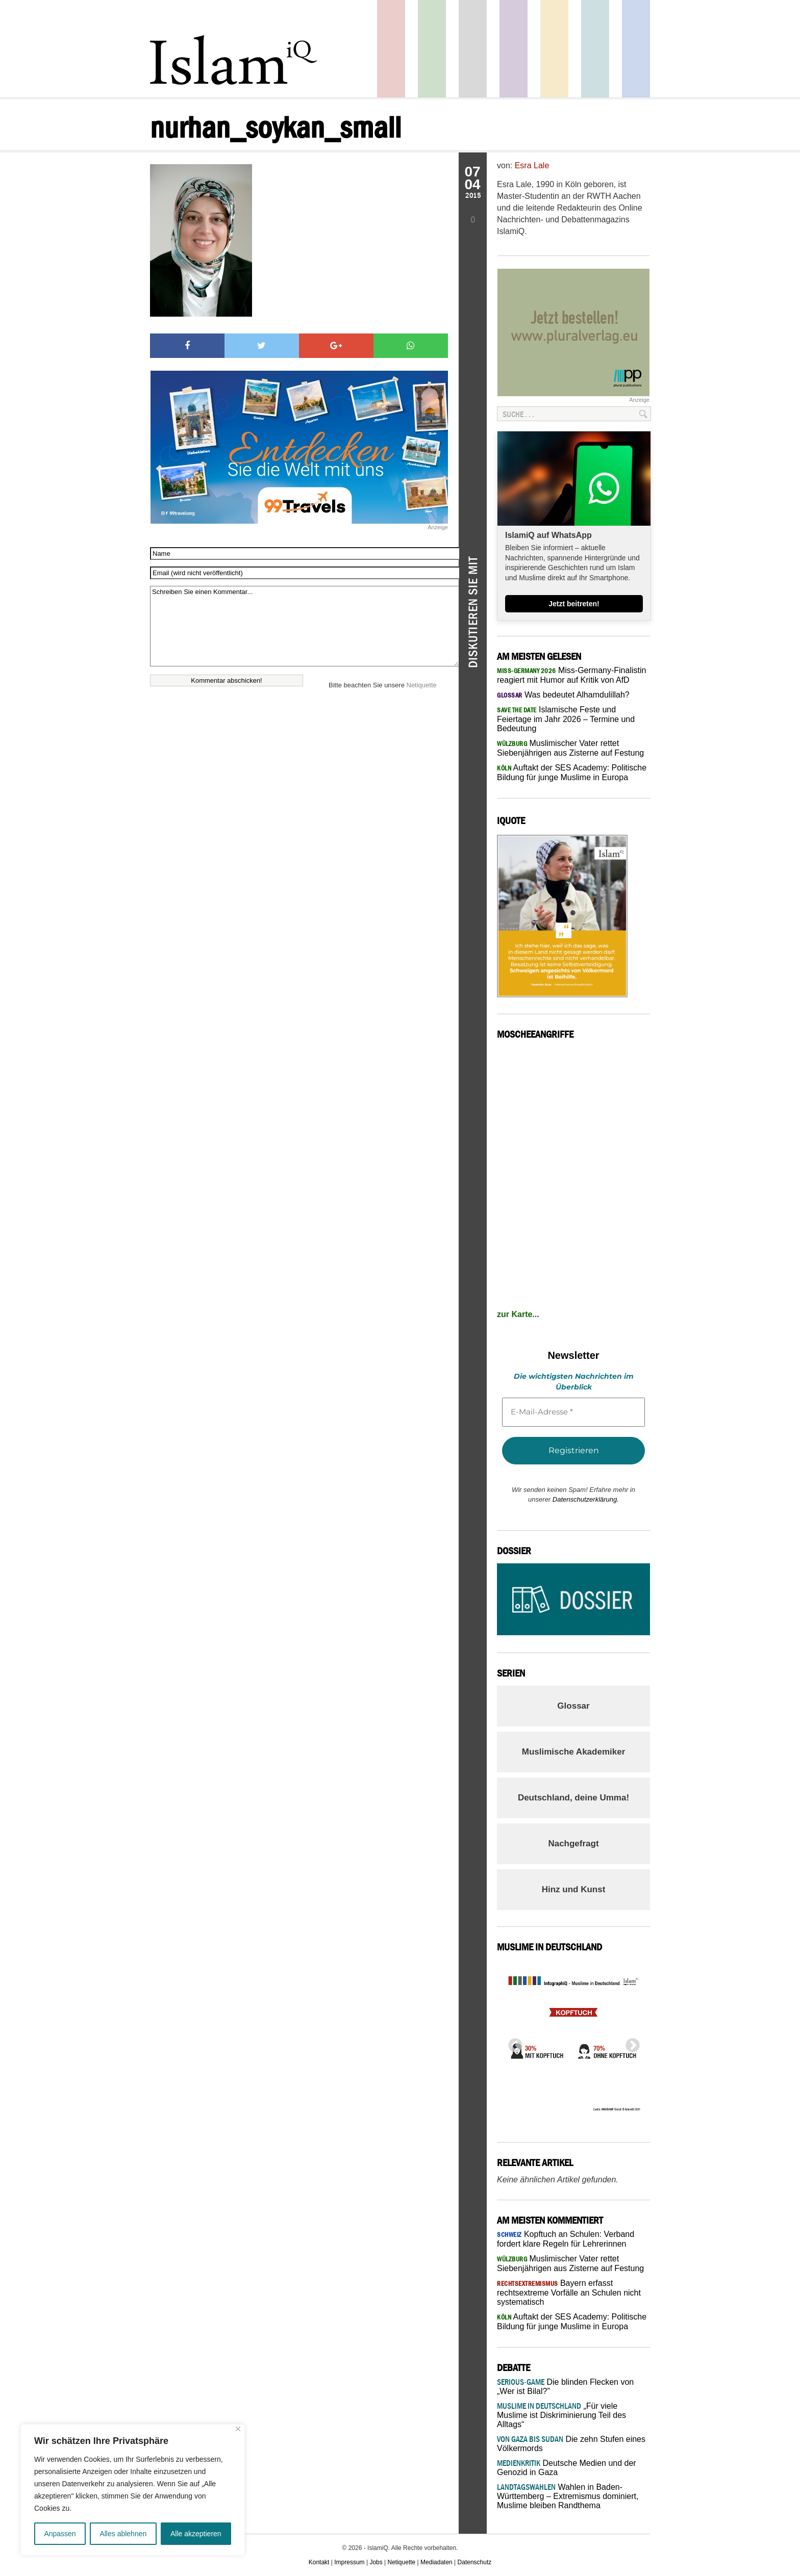  Describe the element at coordinates (436, 2562) in the screenshot. I see `Mediadaten` at that location.